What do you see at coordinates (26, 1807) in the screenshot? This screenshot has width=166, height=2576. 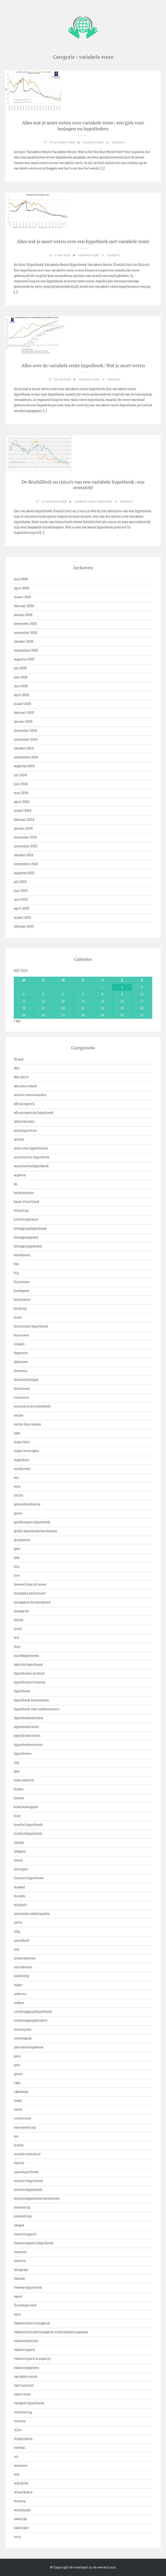 I see `krantenkoppen` at bounding box center [26, 1807].